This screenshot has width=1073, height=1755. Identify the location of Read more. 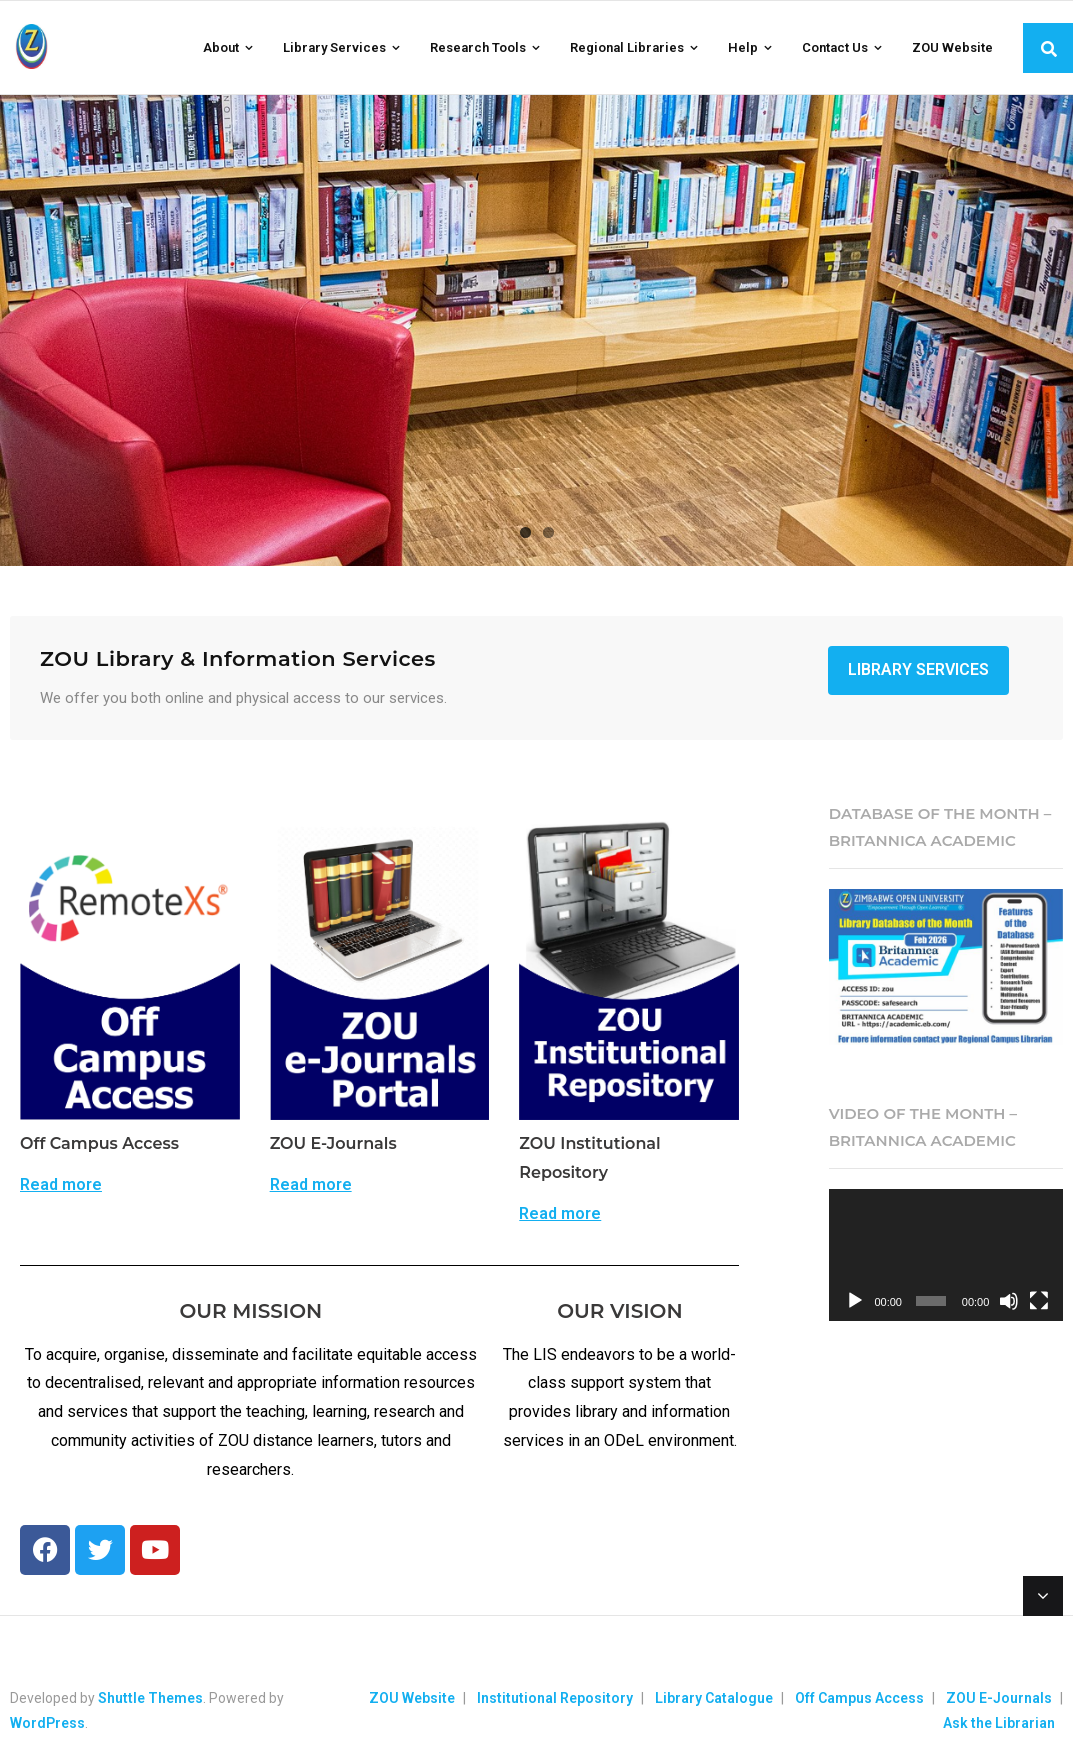
(61, 1185).